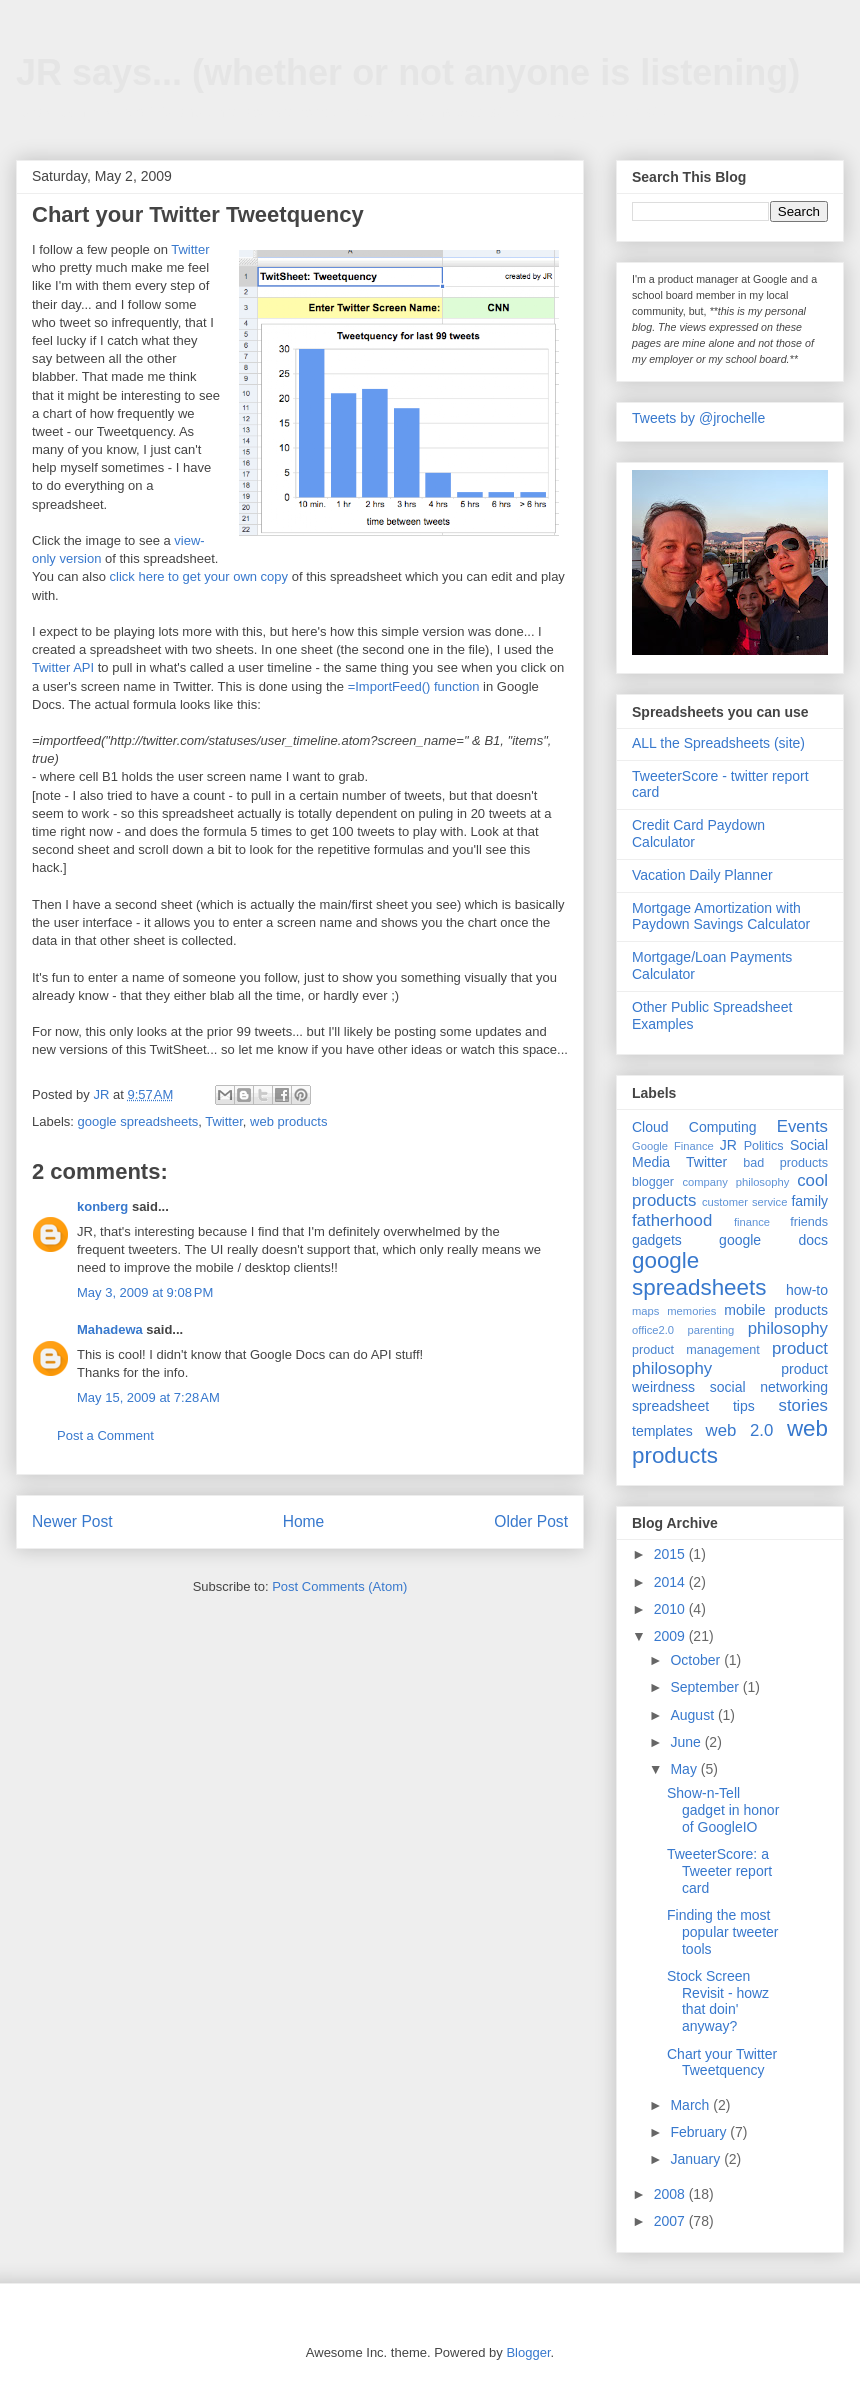 The width and height of the screenshot is (860, 2392). Describe the element at coordinates (645, 1311) in the screenshot. I see `maps` at that location.